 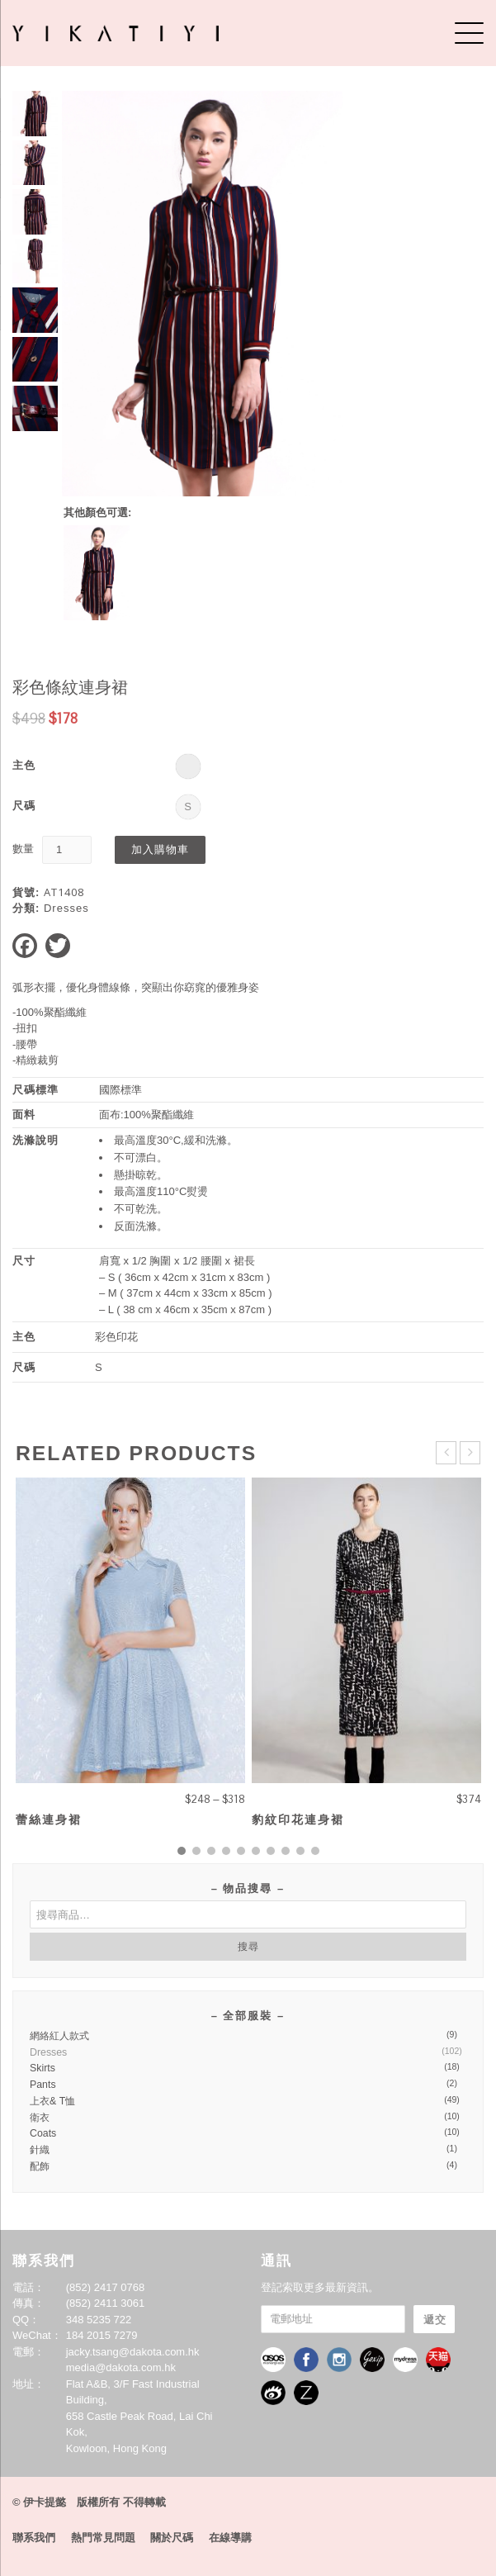 I want to click on 針織, so click(x=40, y=2150).